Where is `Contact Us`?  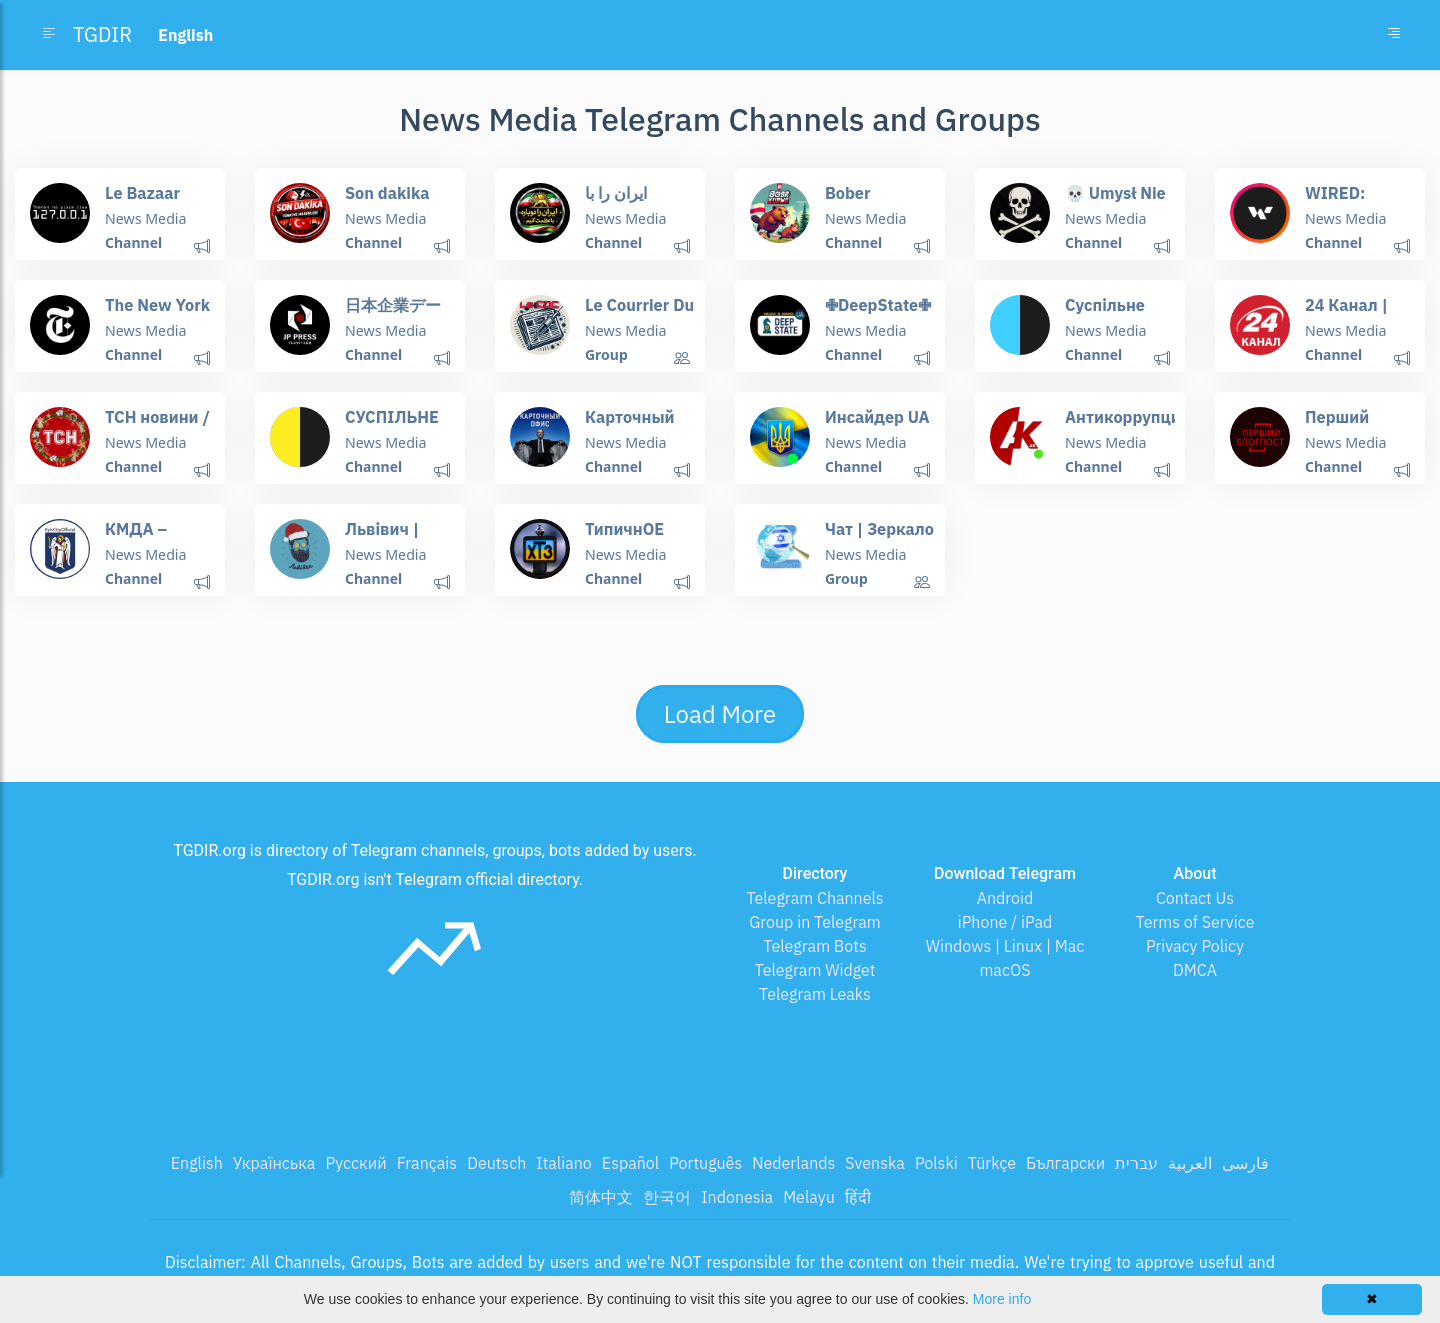
Contact Us is located at coordinates (1195, 898).